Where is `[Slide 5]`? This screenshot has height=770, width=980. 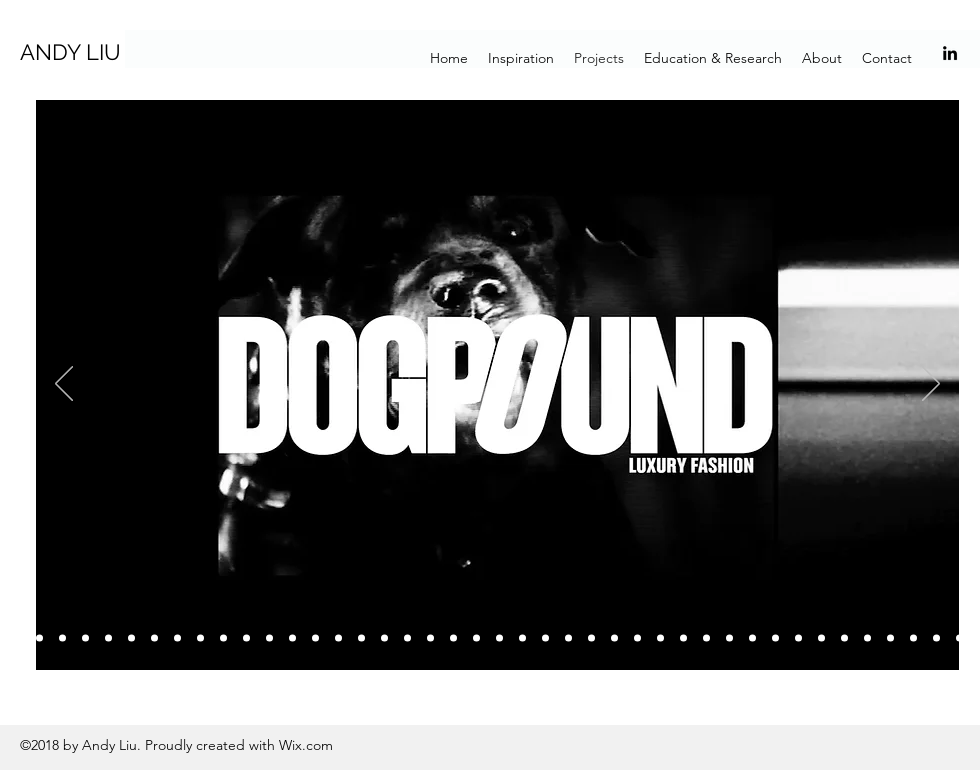 [Slide 5] is located at coordinates (62, 638).